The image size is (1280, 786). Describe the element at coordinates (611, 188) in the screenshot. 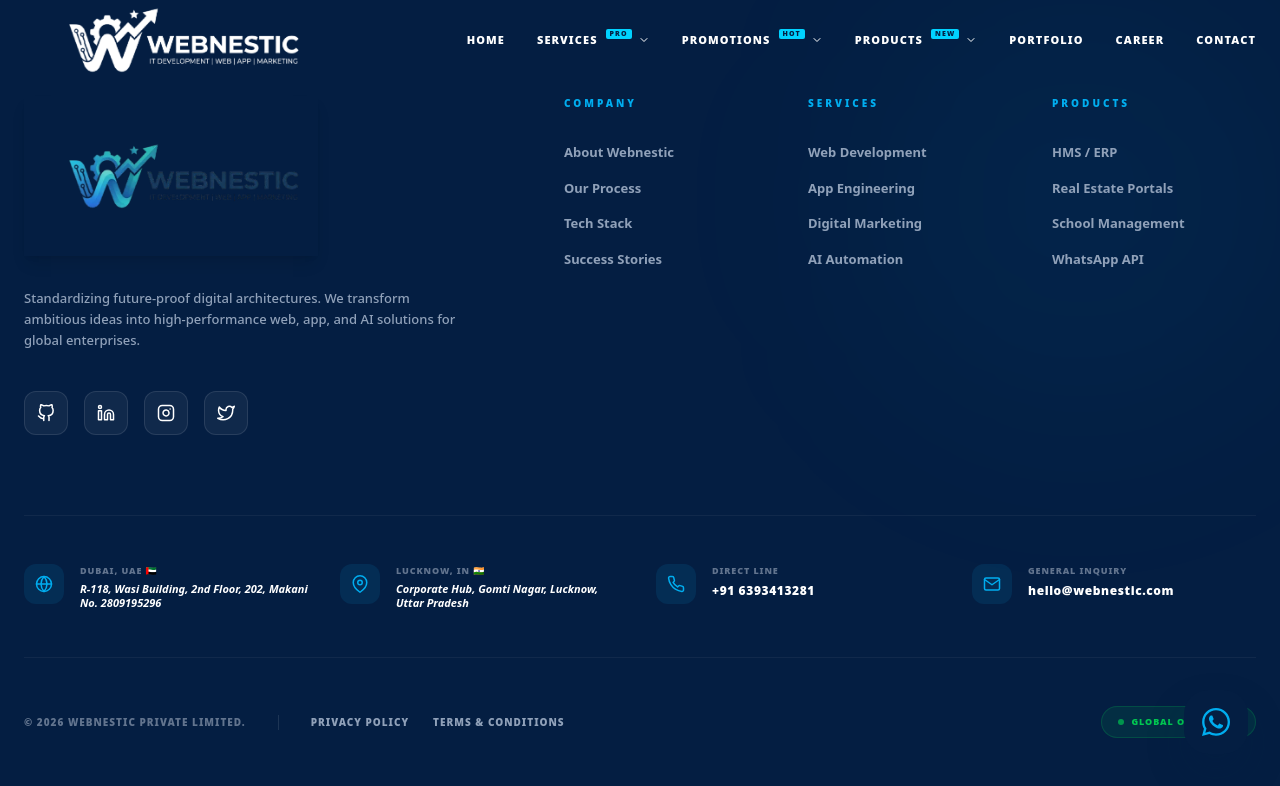

I see `Our Process` at that location.